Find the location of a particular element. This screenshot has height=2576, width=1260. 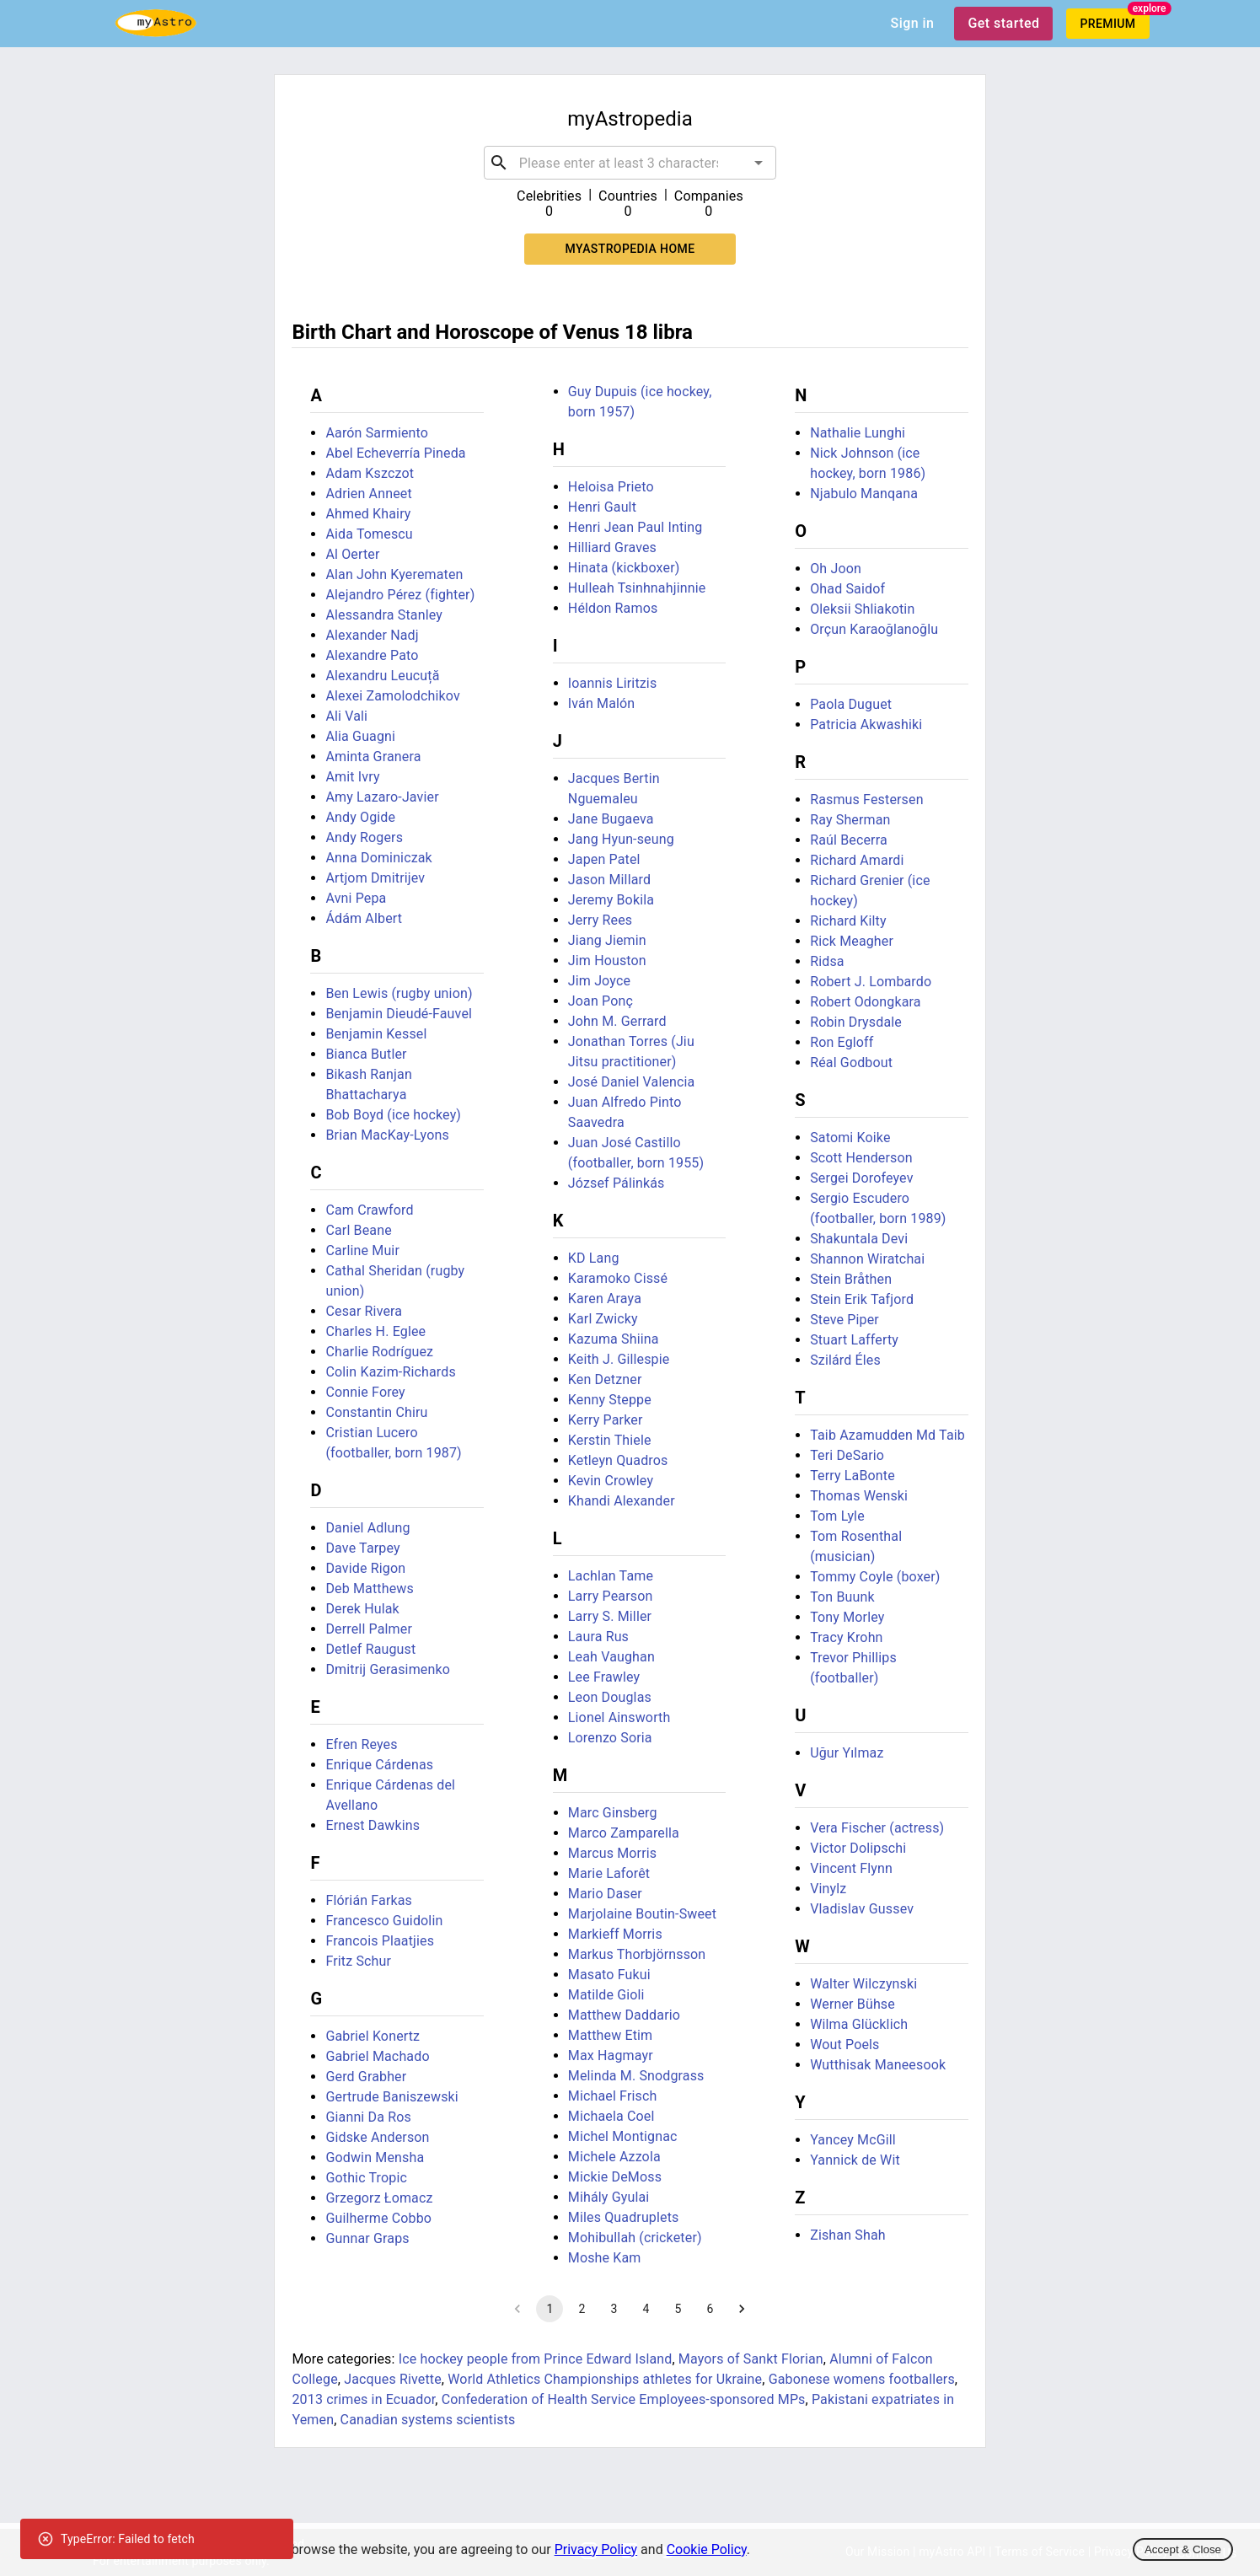

Shannon Wiratchai is located at coordinates (867, 1259).